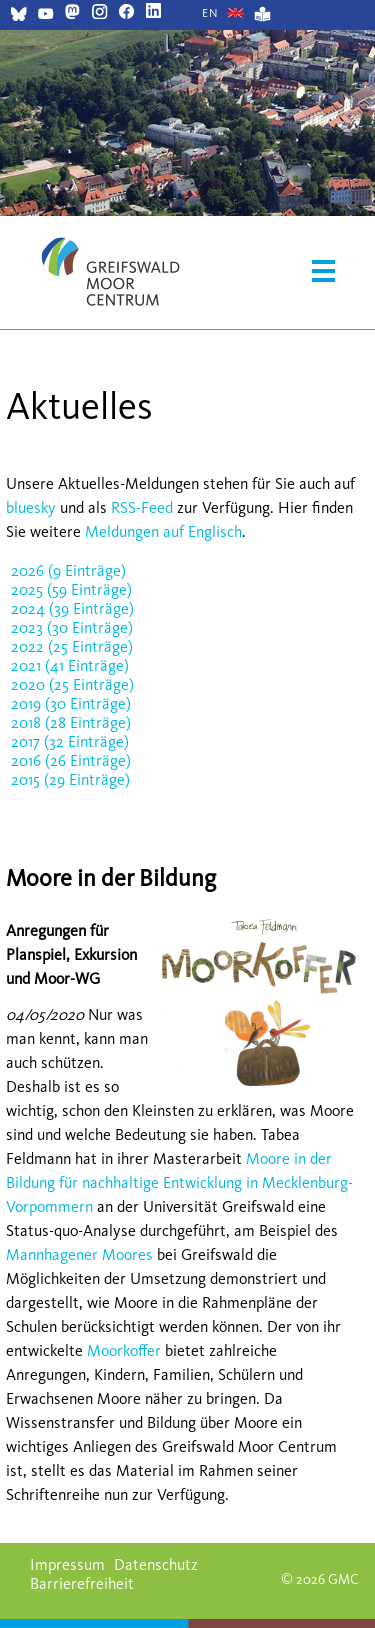 The height and width of the screenshot is (1628, 375). I want to click on 2016 (26 Einträge), so click(71, 760).